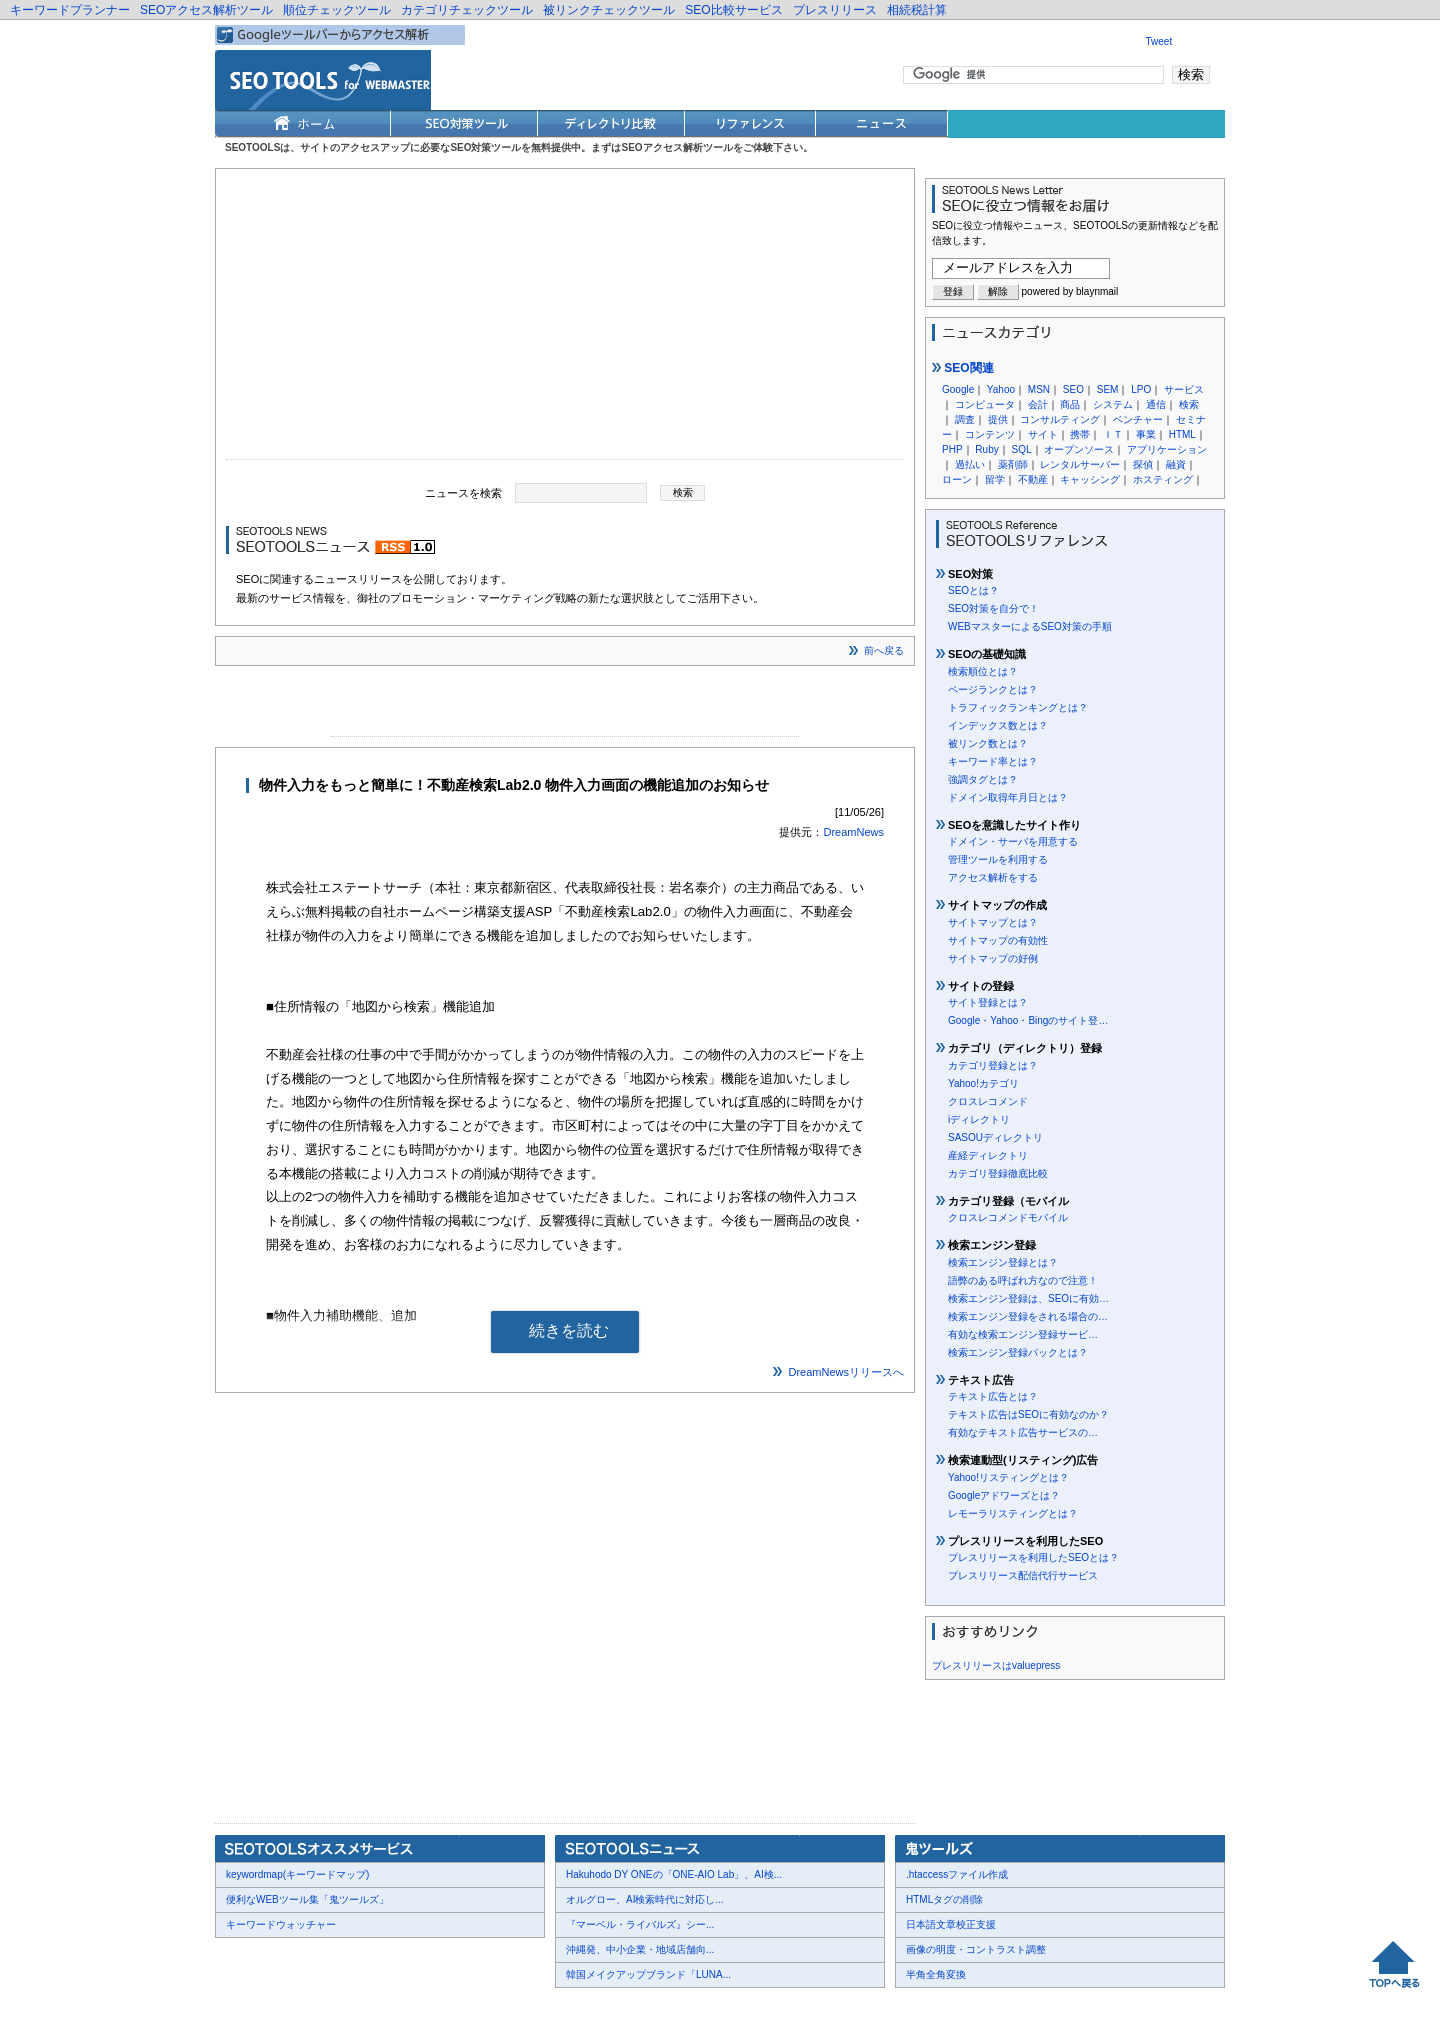  Describe the element at coordinates (648, 1974) in the screenshot. I see `韓国メイクアップブランド「LUNA...` at that location.